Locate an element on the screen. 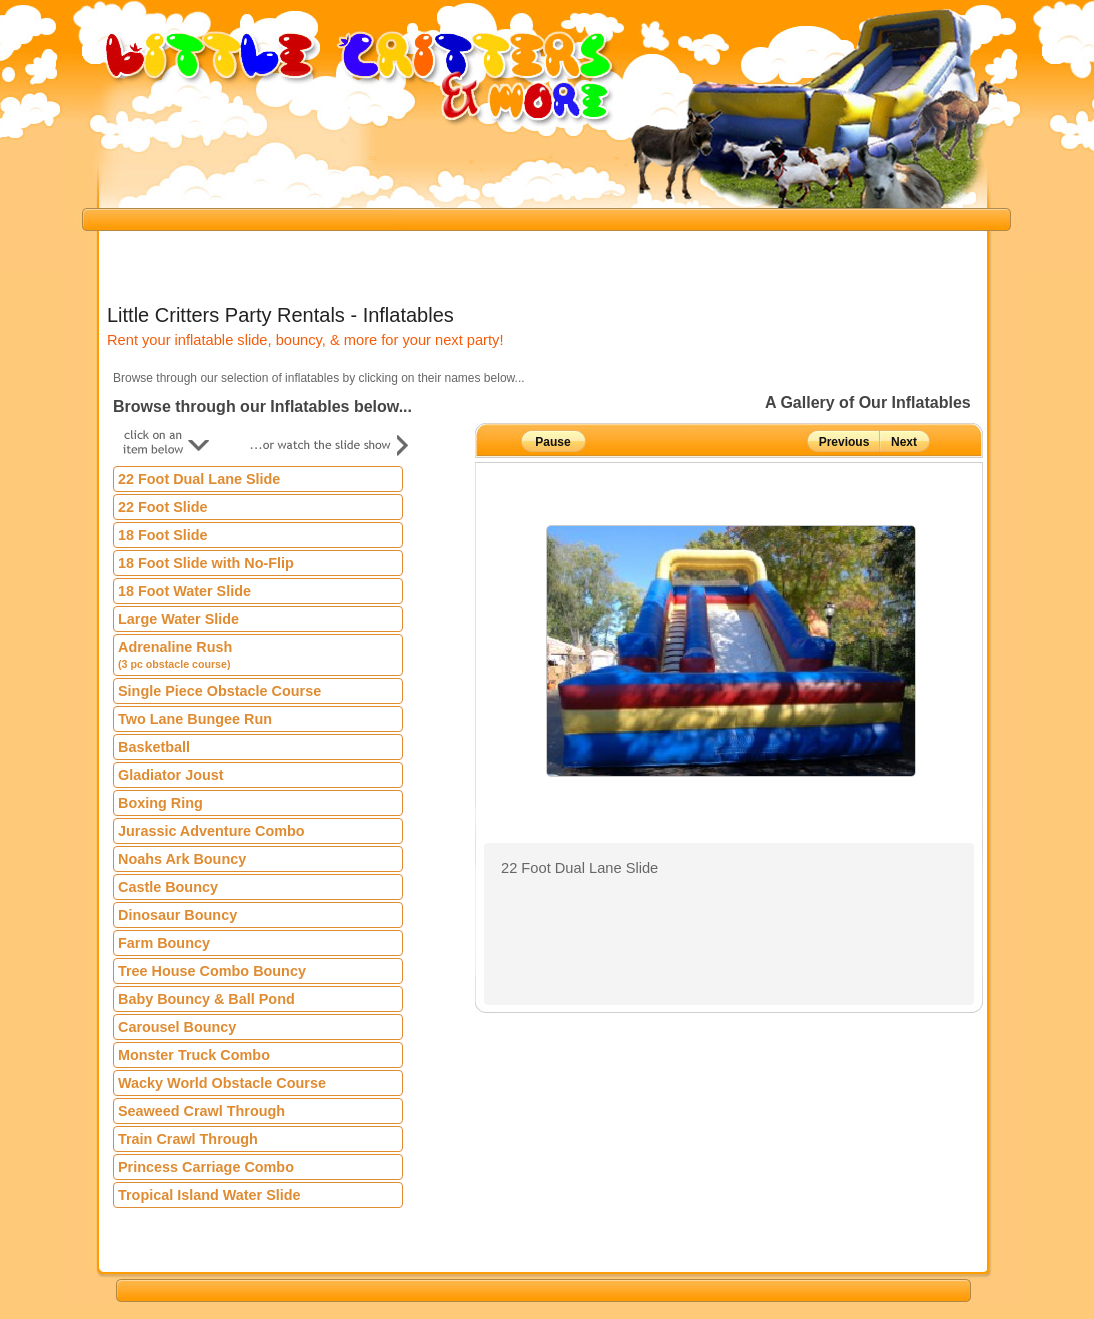  22 Foot Dual Lane Slide is located at coordinates (199, 479).